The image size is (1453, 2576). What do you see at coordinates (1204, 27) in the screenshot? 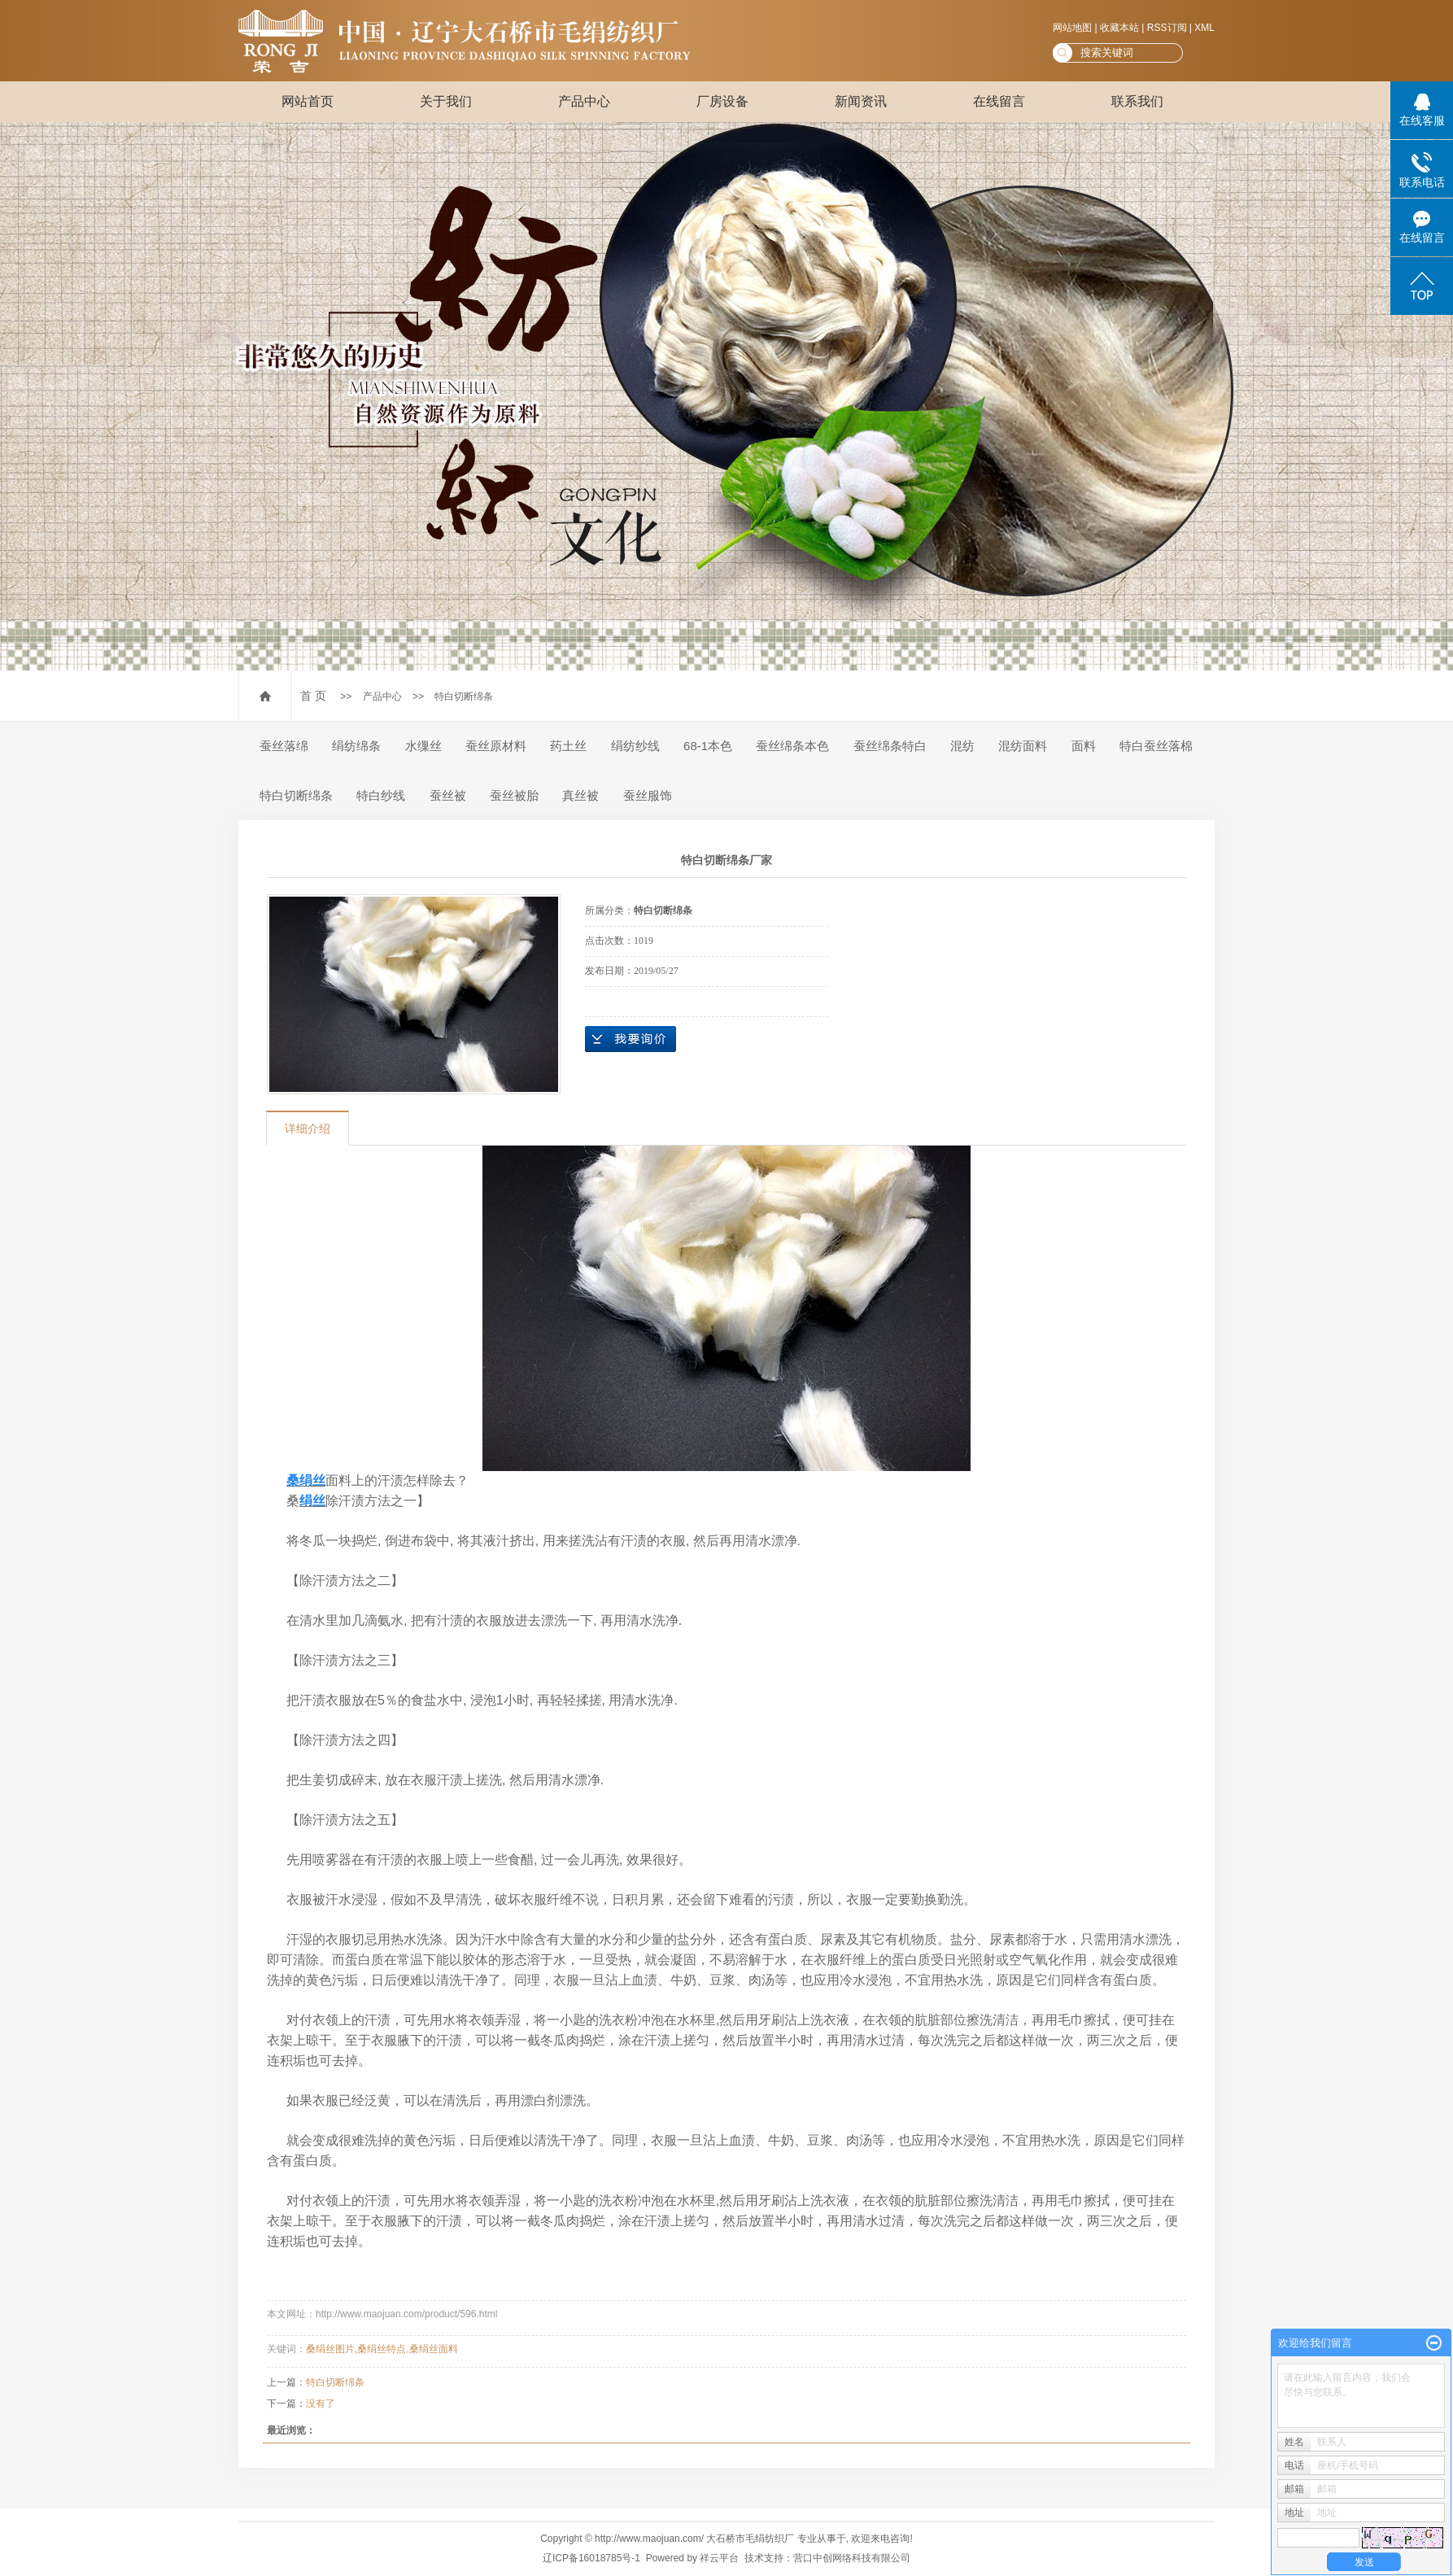
I see `XML` at bounding box center [1204, 27].